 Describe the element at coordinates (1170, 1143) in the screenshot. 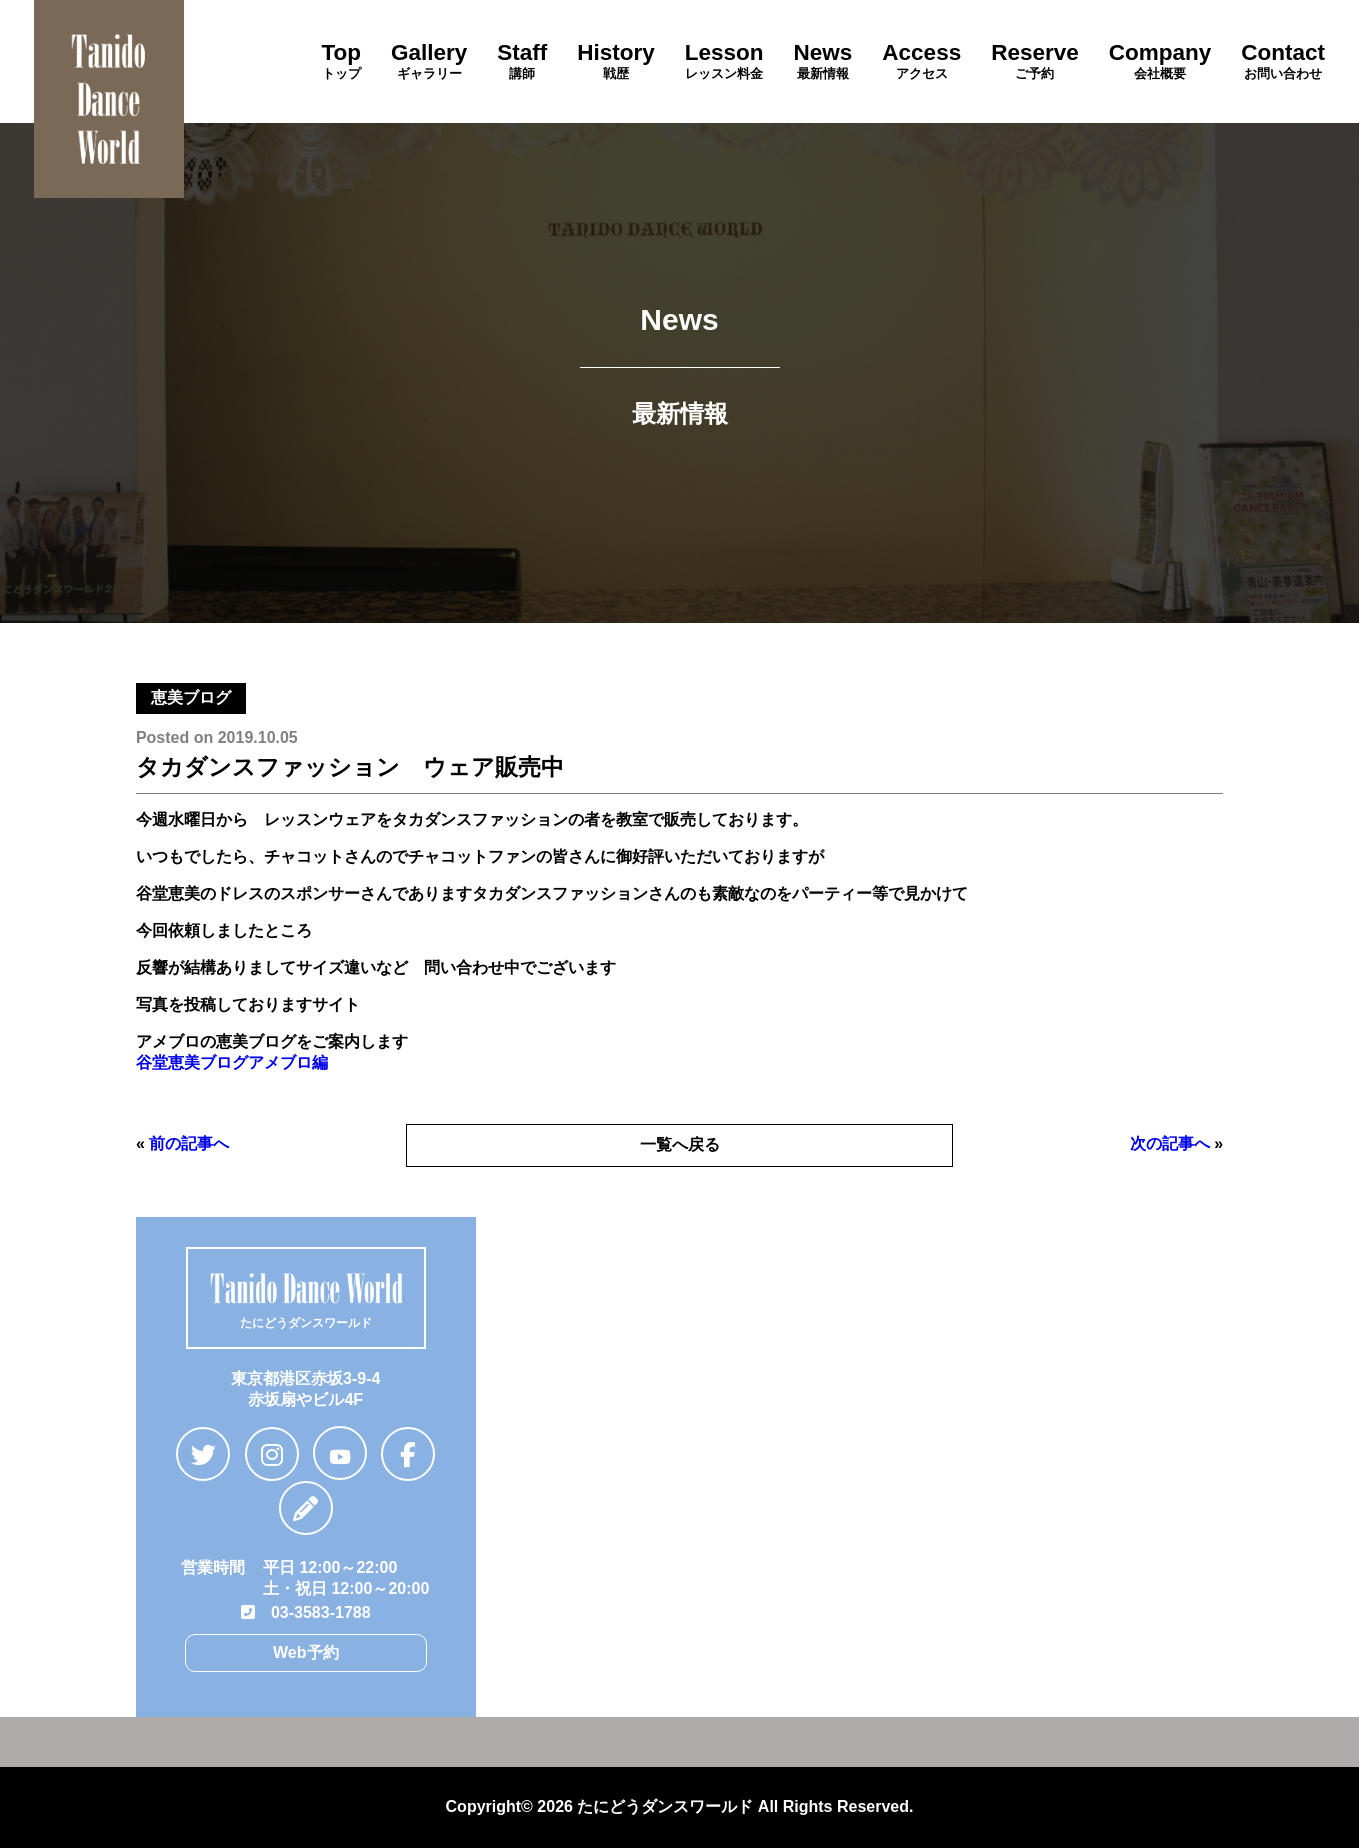

I see `次の記事へ` at that location.